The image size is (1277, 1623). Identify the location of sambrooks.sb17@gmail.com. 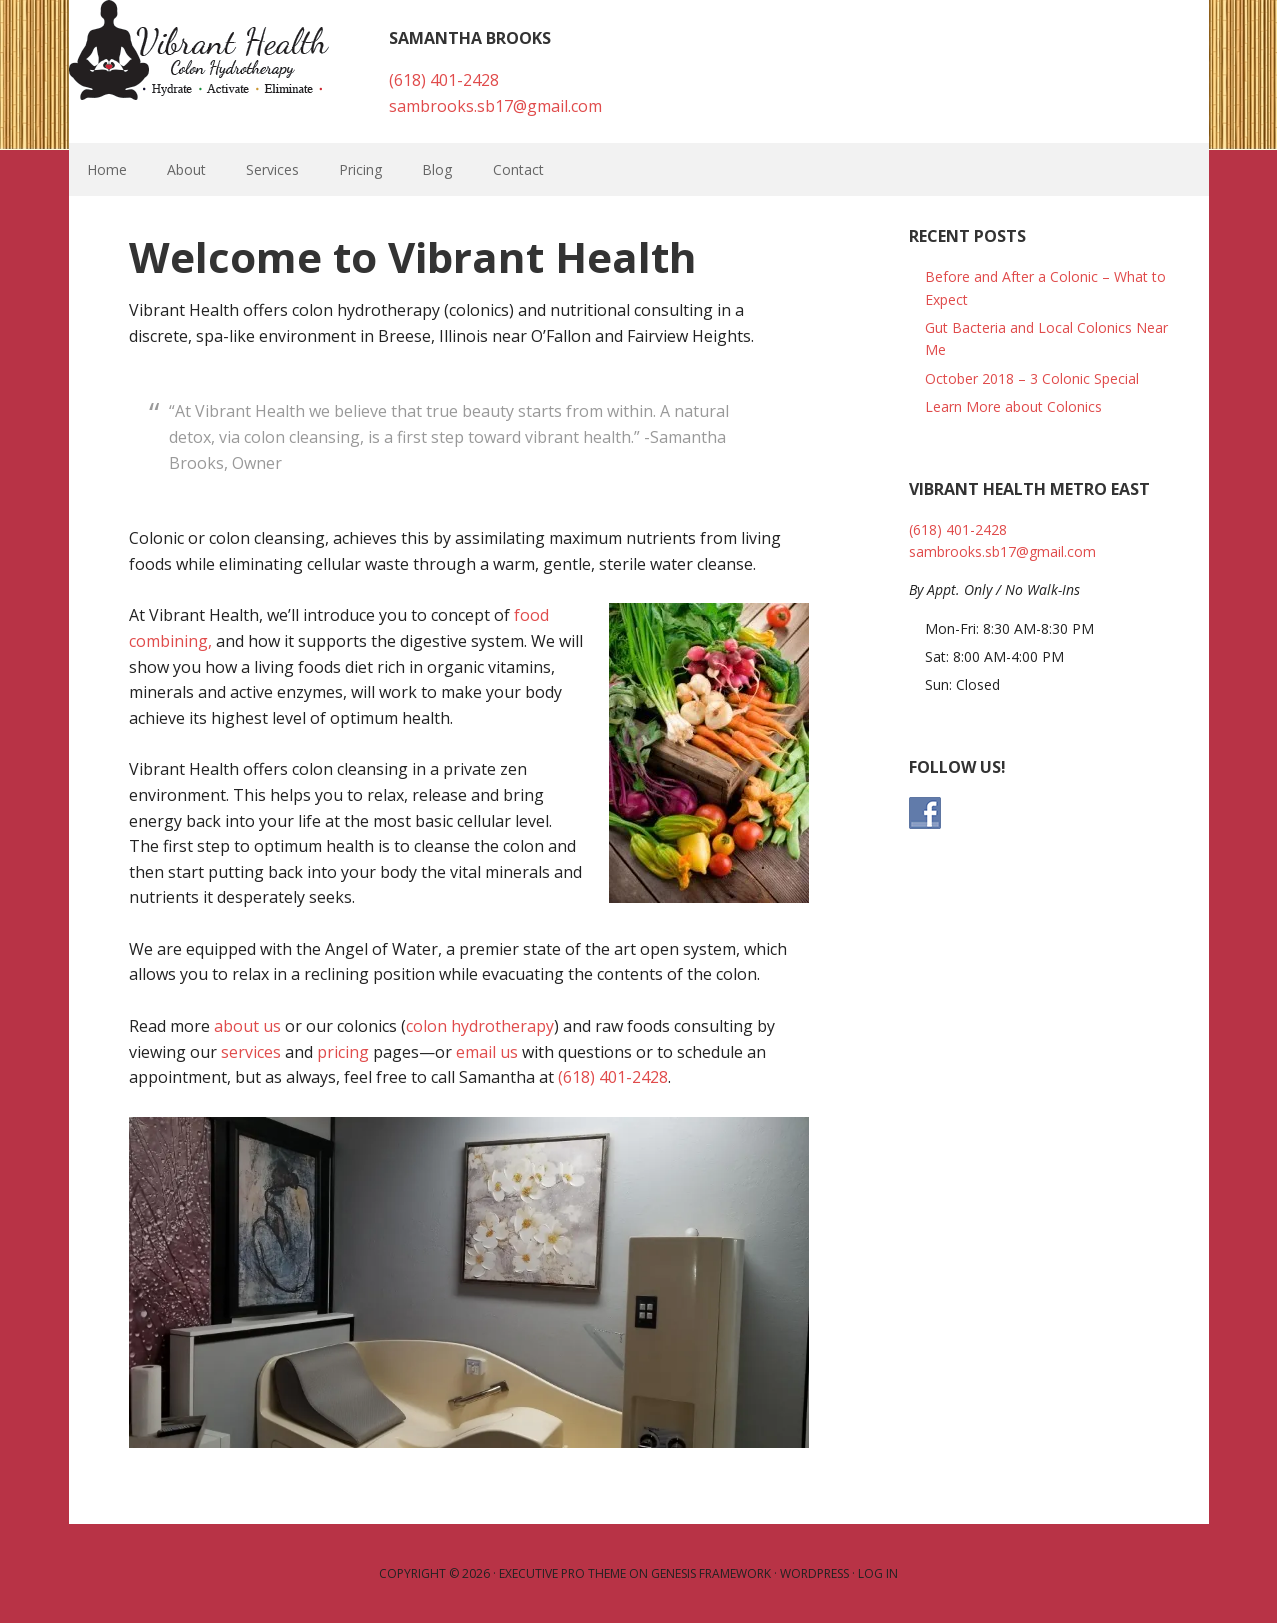
(495, 106).